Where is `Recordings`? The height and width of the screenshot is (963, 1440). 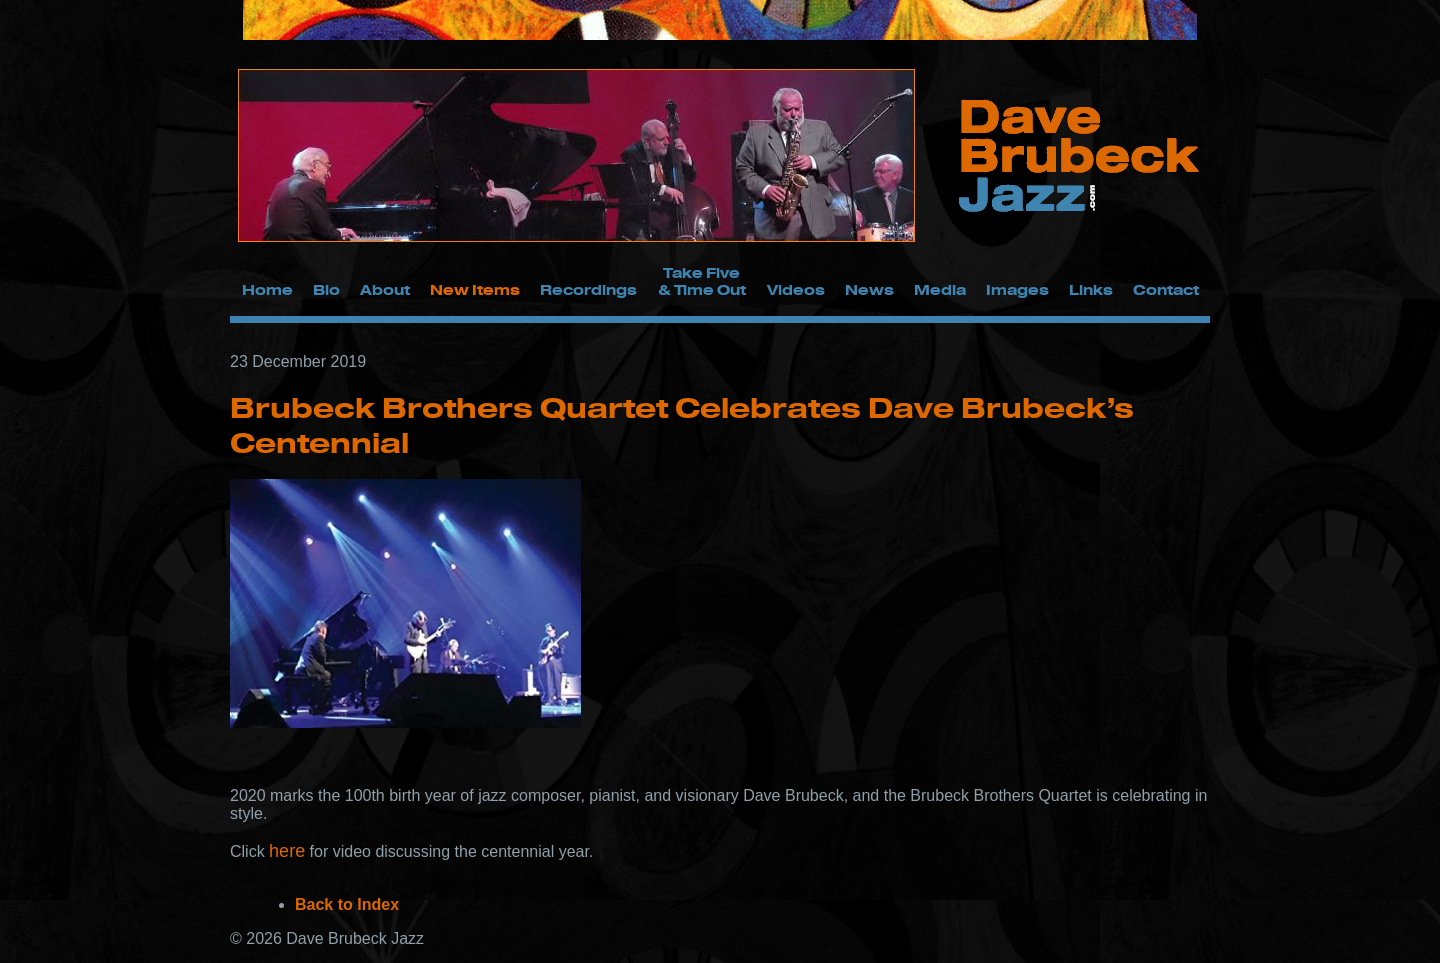 Recordings is located at coordinates (588, 289).